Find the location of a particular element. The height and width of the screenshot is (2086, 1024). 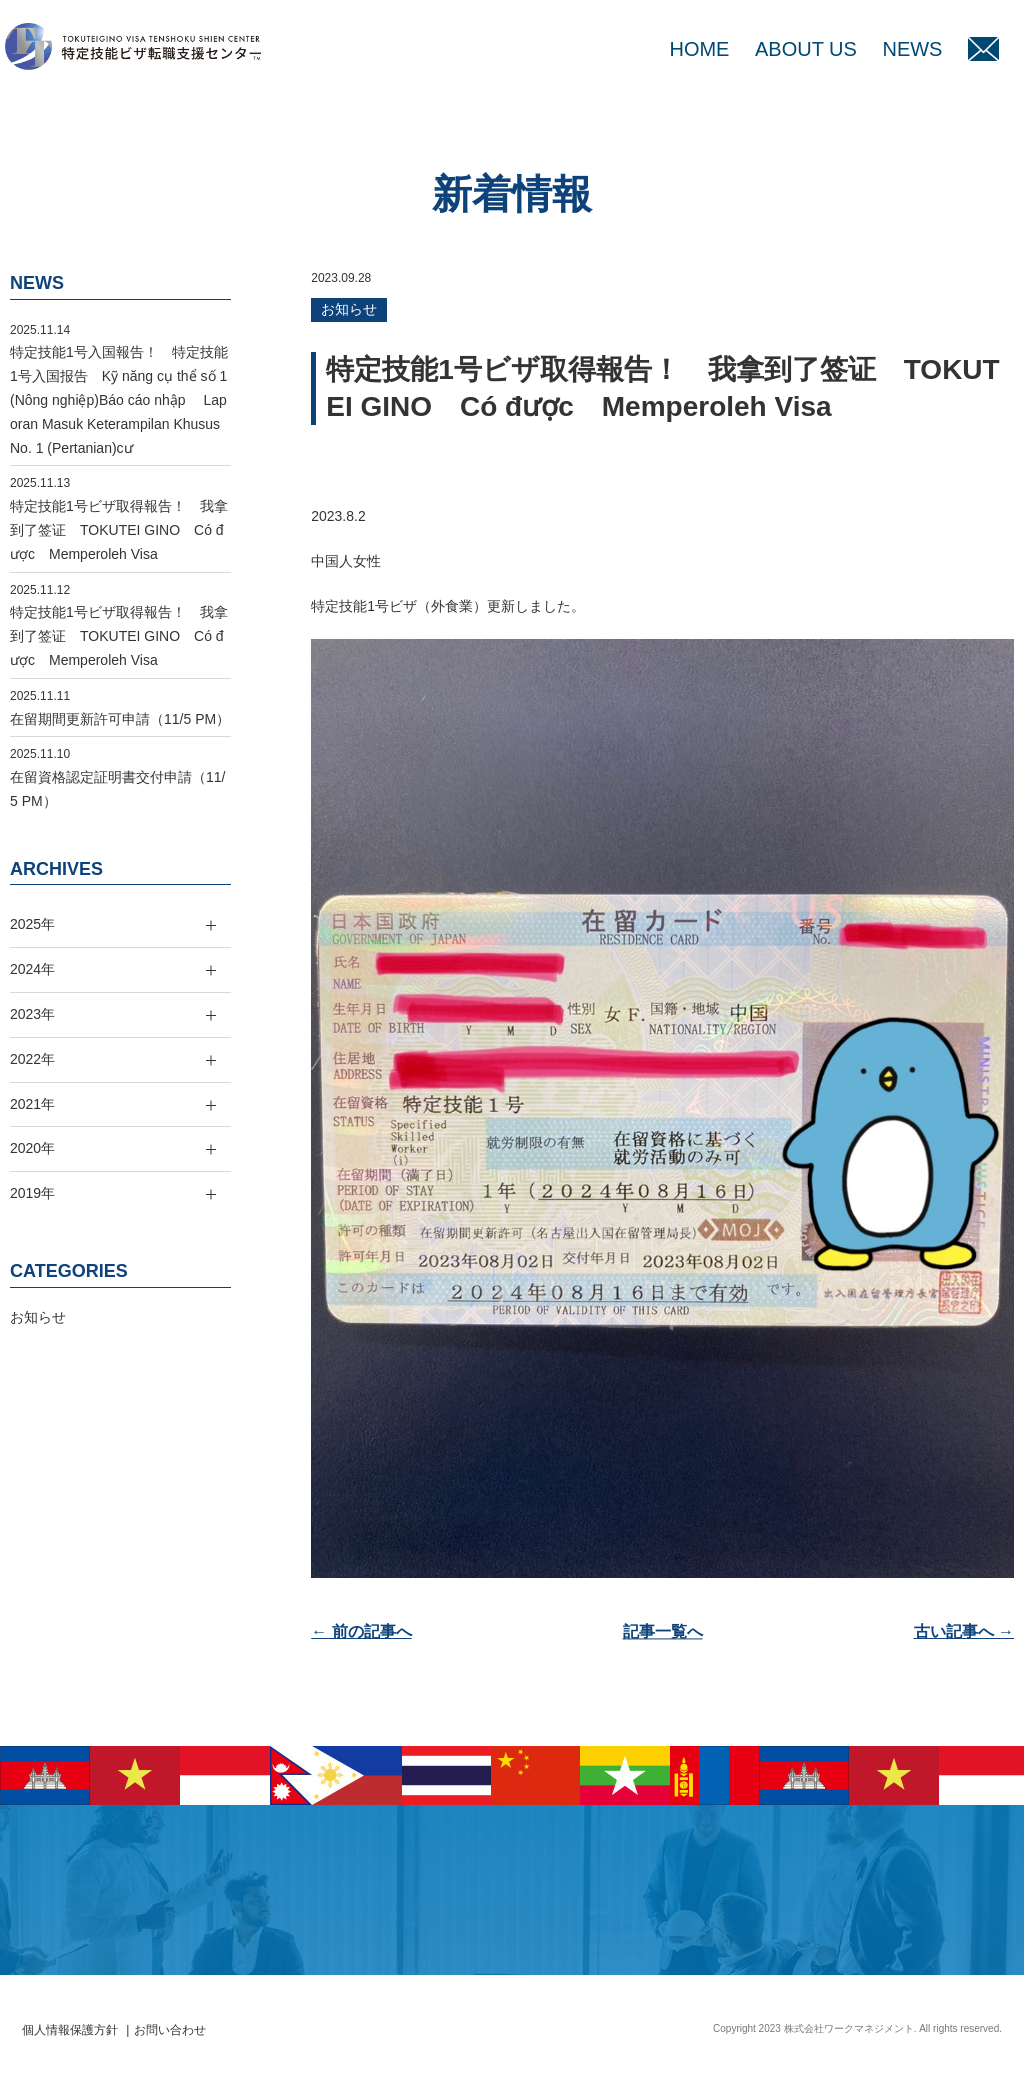

← 前の記事へ is located at coordinates (361, 1631).